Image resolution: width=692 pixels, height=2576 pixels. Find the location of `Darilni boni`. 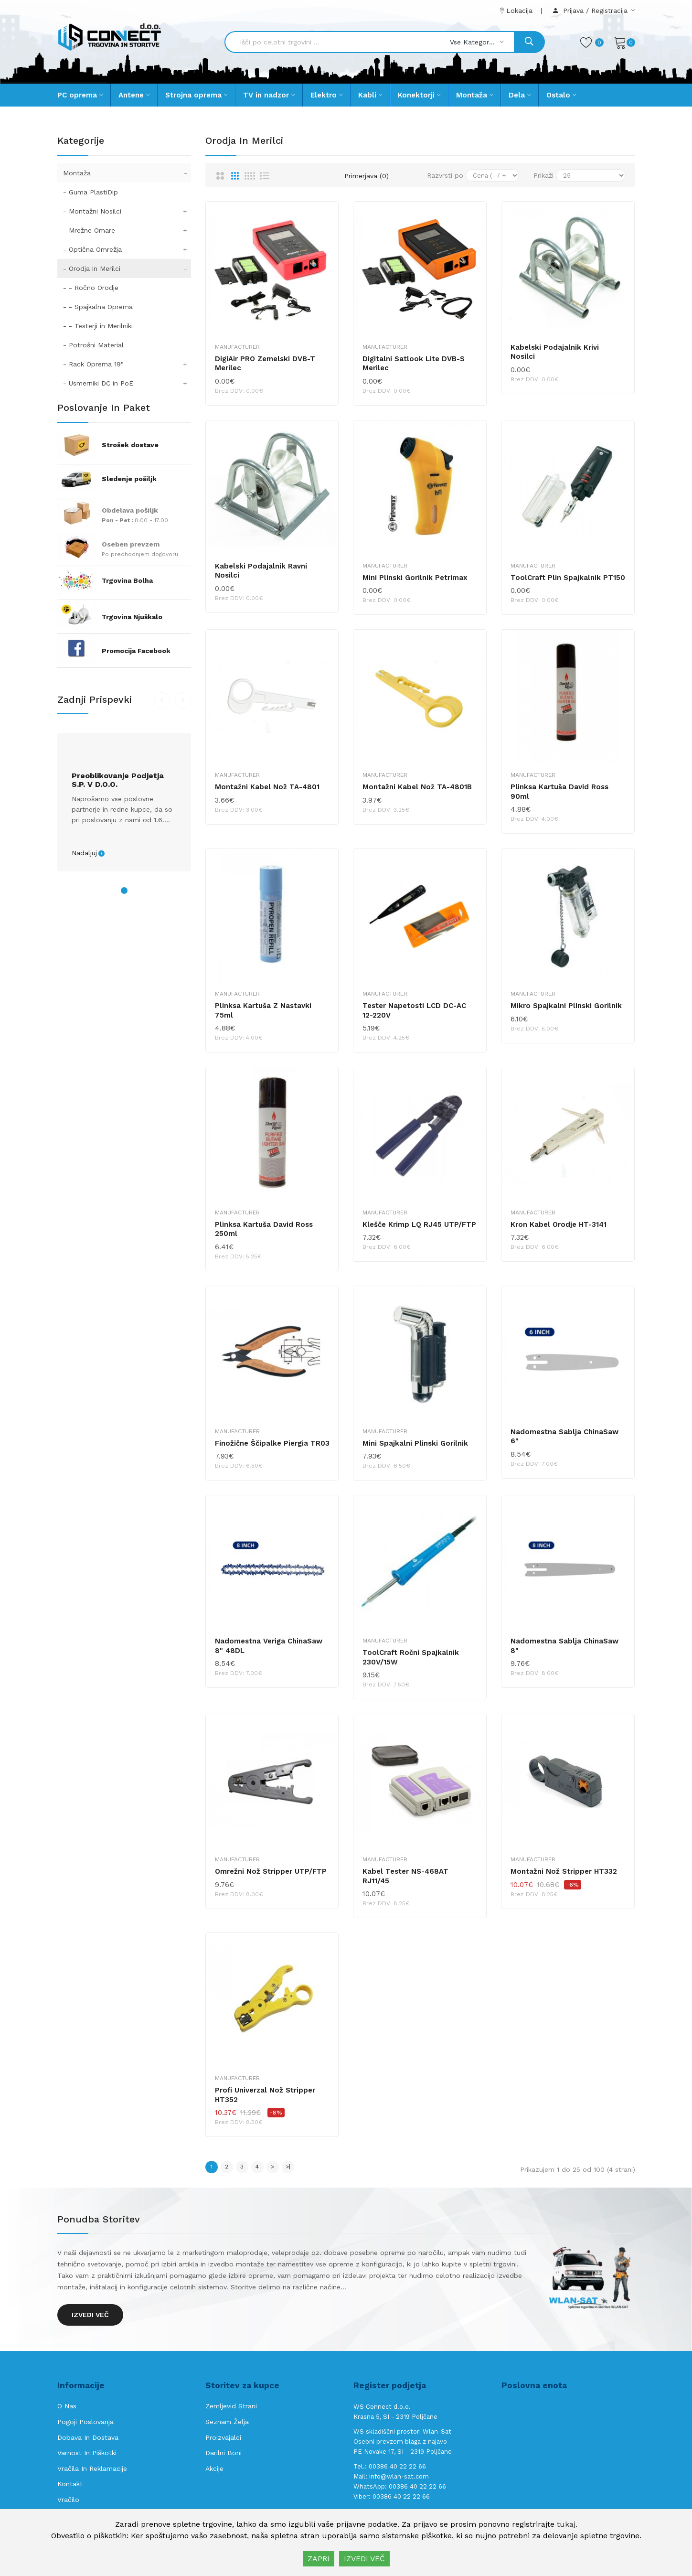

Darilni boni is located at coordinates (223, 2453).